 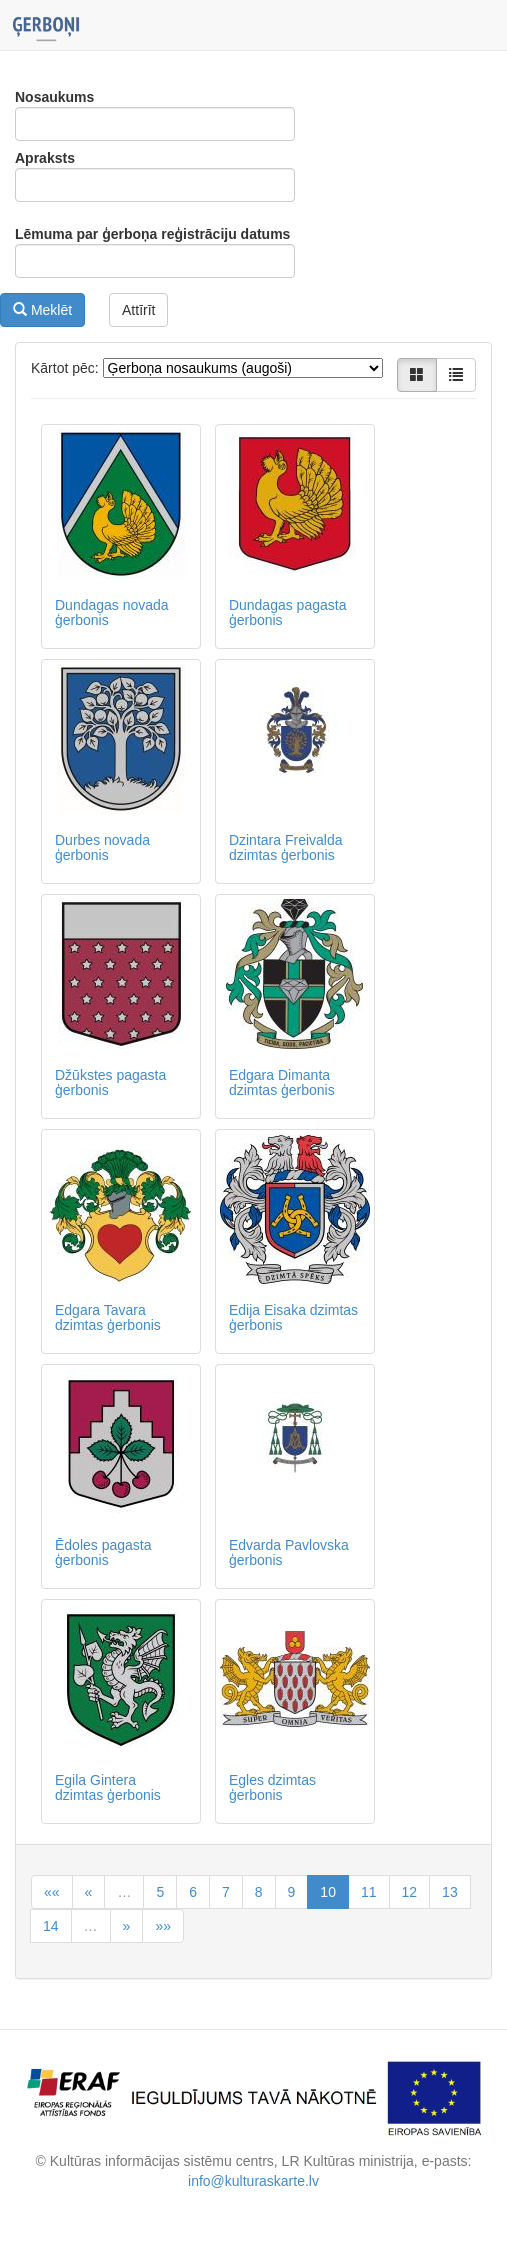 I want to click on Lēmuma par ģerboņa reģistrāciju datums, so click(x=152, y=234).